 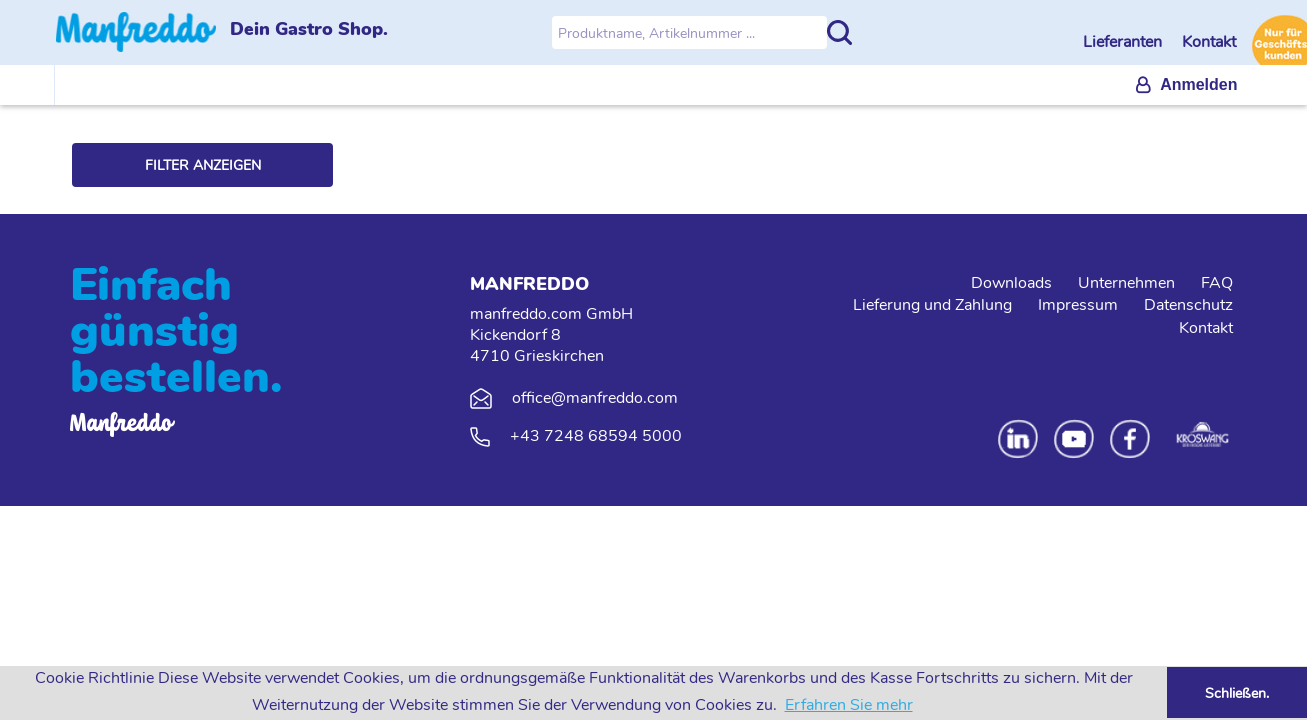 I want to click on Downloads, so click(x=1011, y=283).